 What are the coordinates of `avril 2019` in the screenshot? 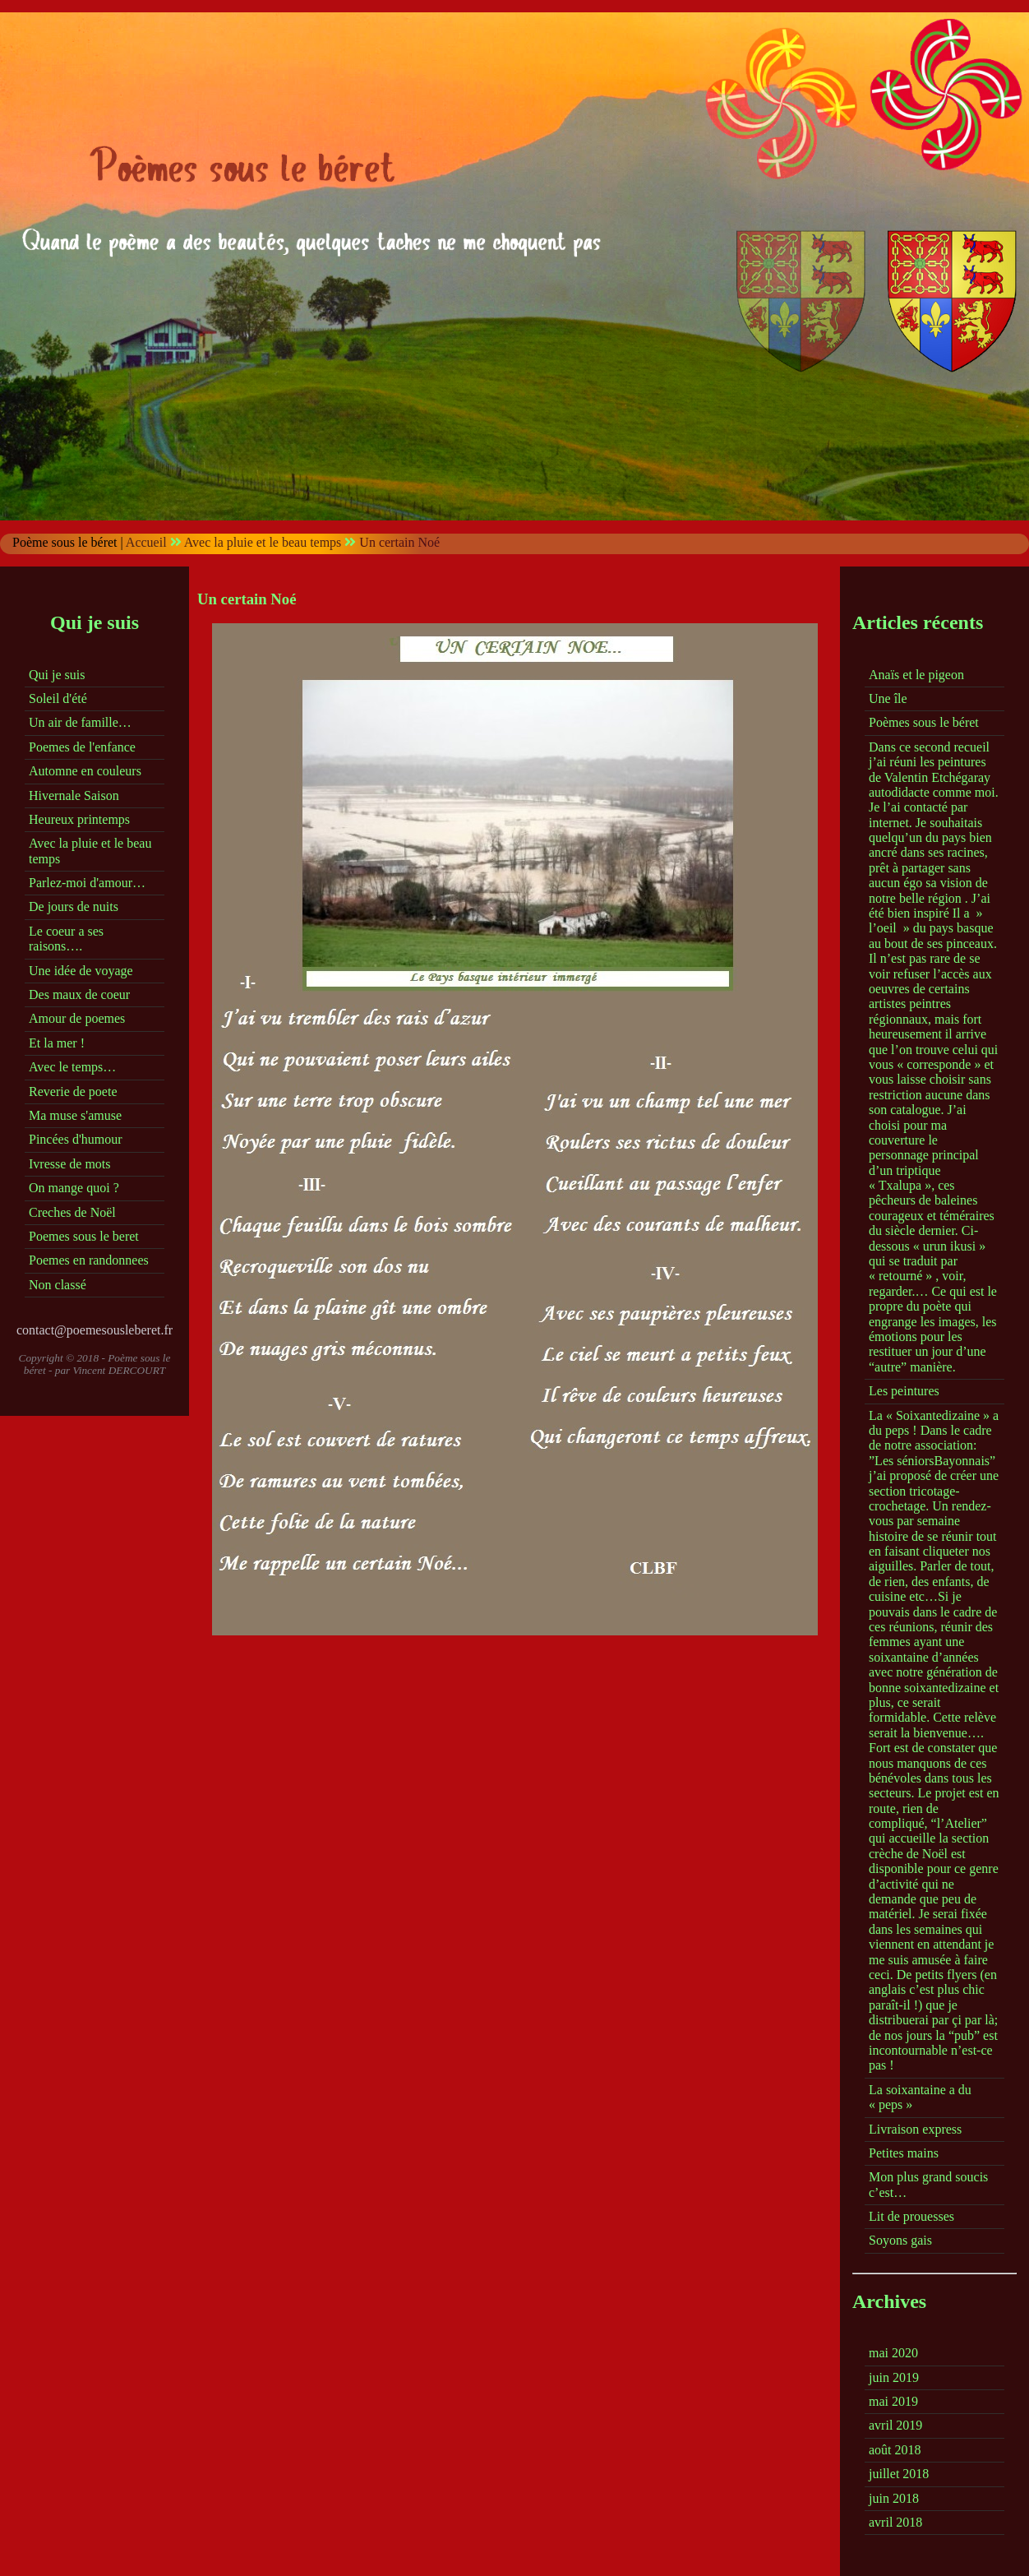 It's located at (895, 2425).